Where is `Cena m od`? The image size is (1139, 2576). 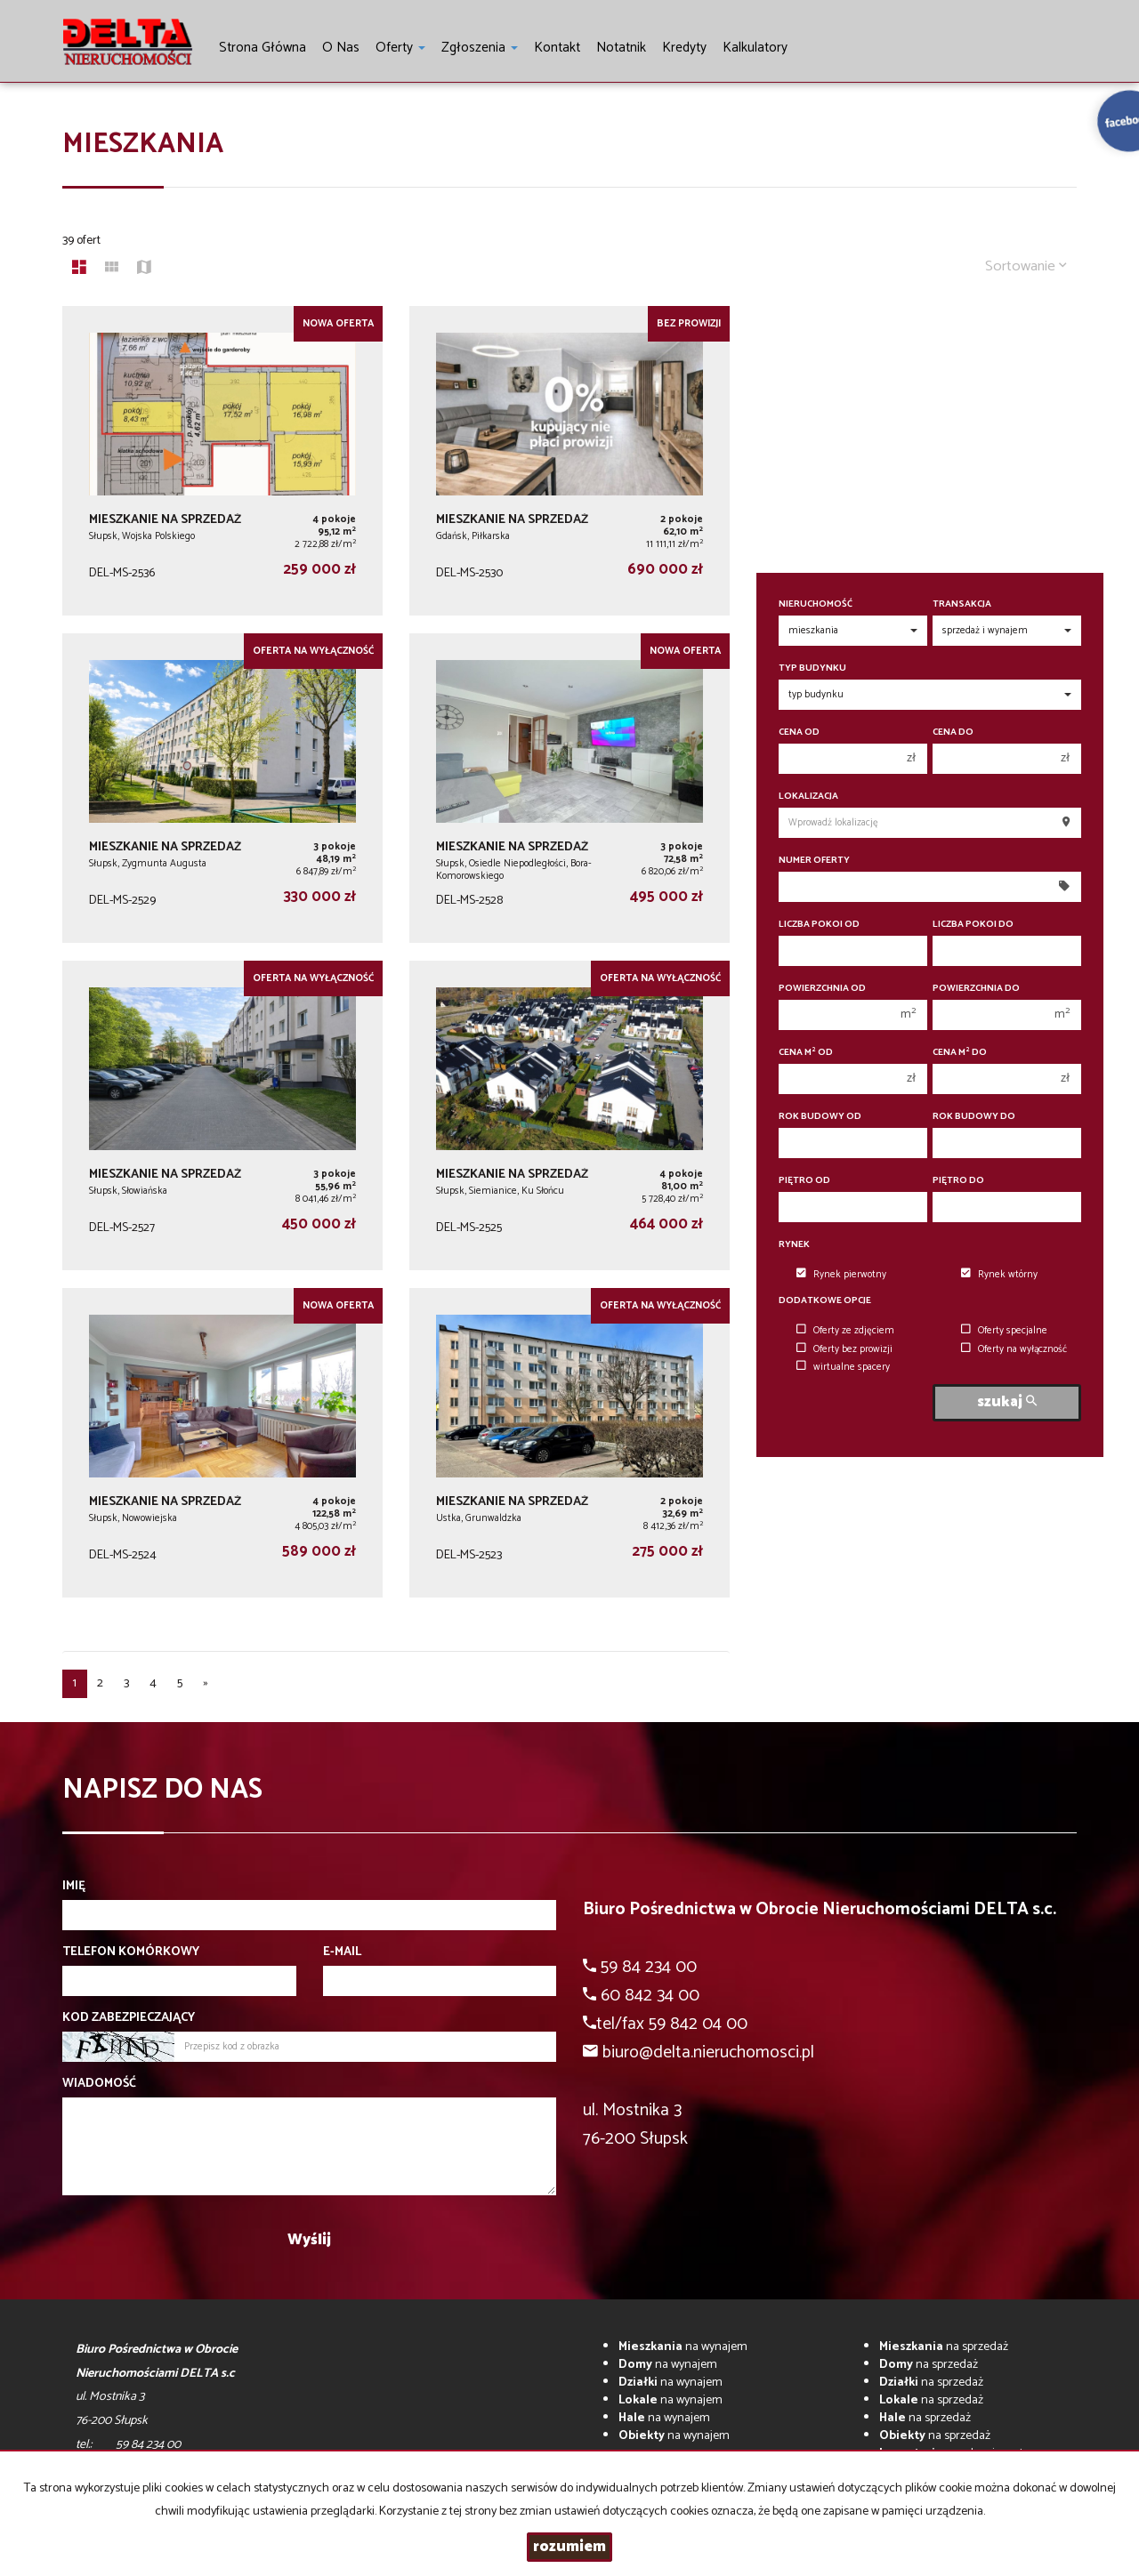
Cena m od is located at coordinates (806, 1052).